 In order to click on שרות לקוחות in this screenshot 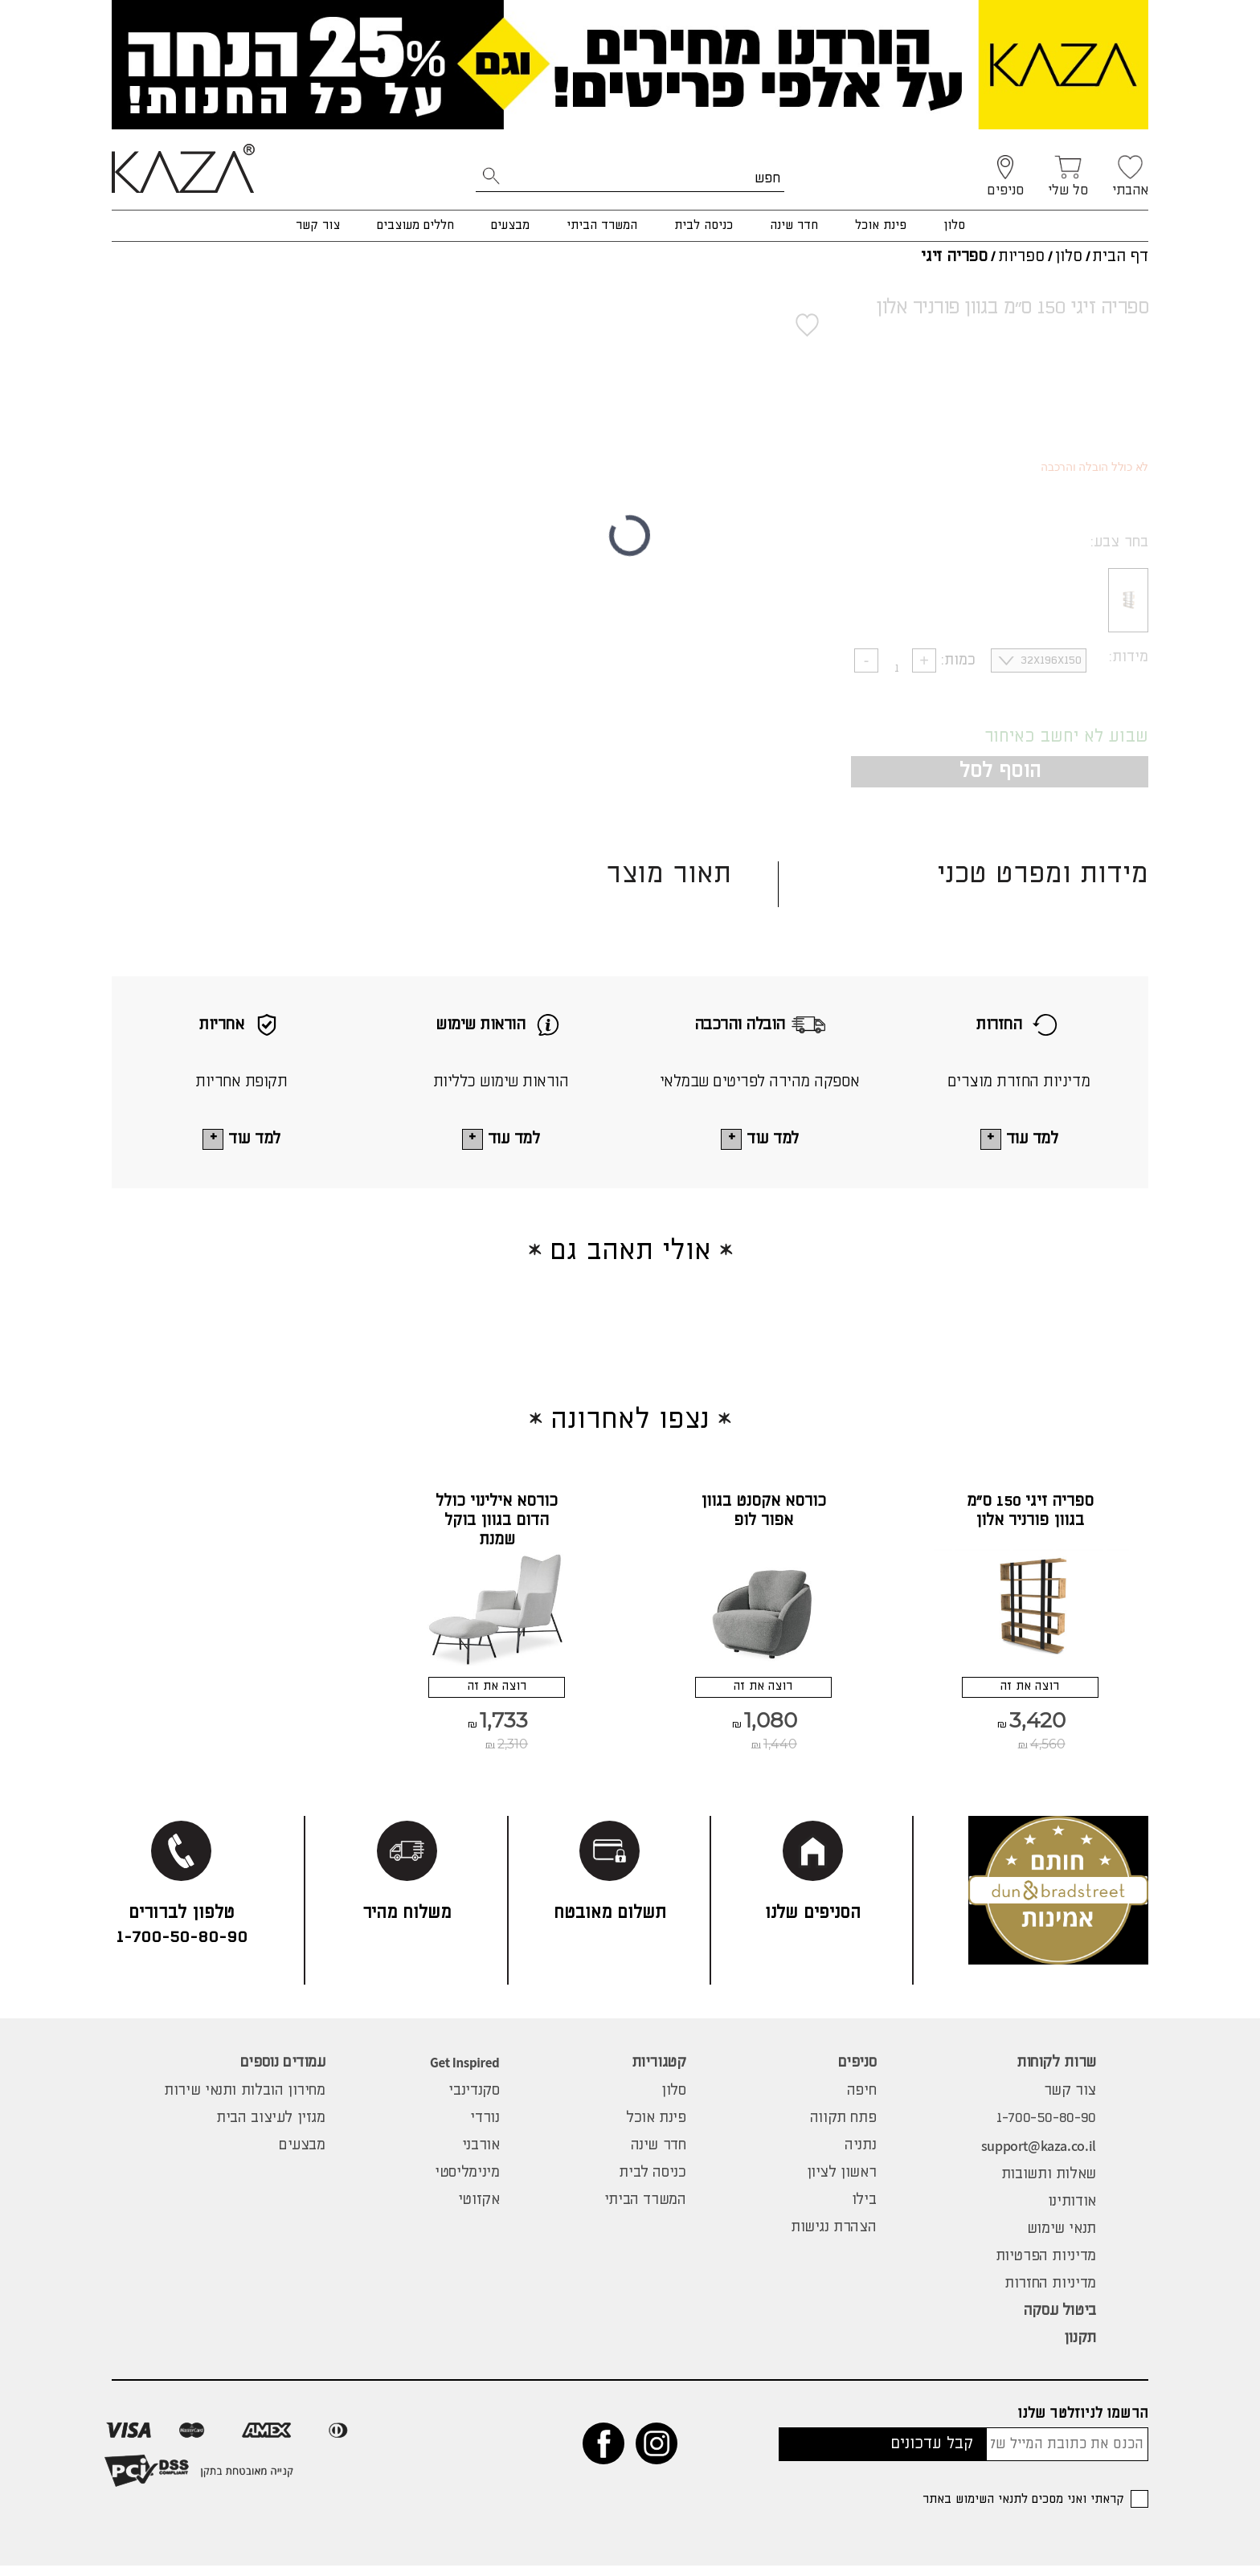, I will do `click(1056, 2073)`.